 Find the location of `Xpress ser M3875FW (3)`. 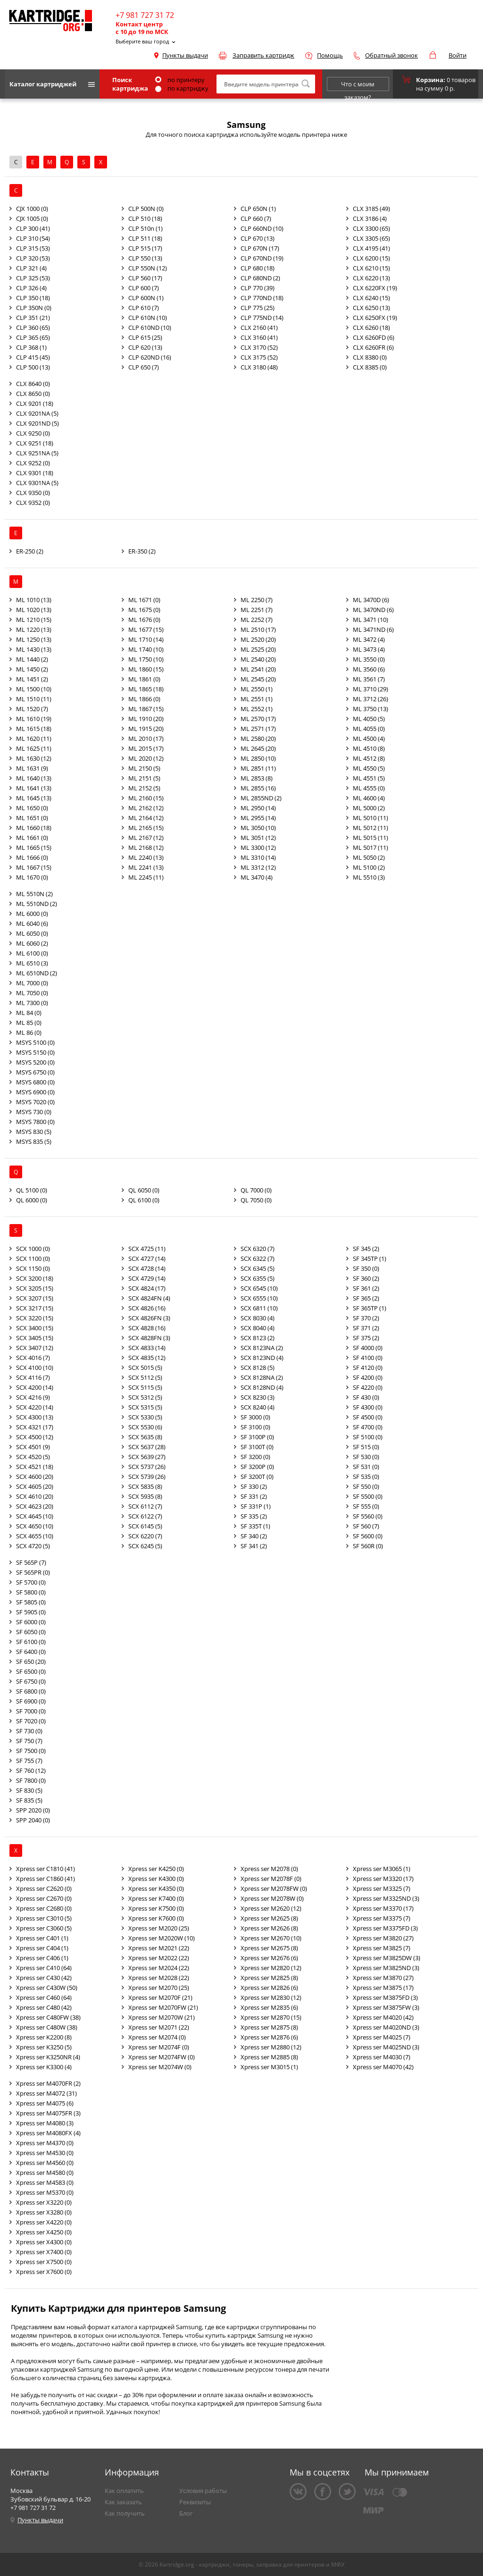

Xpress ser M3875FW (3) is located at coordinates (386, 2007).